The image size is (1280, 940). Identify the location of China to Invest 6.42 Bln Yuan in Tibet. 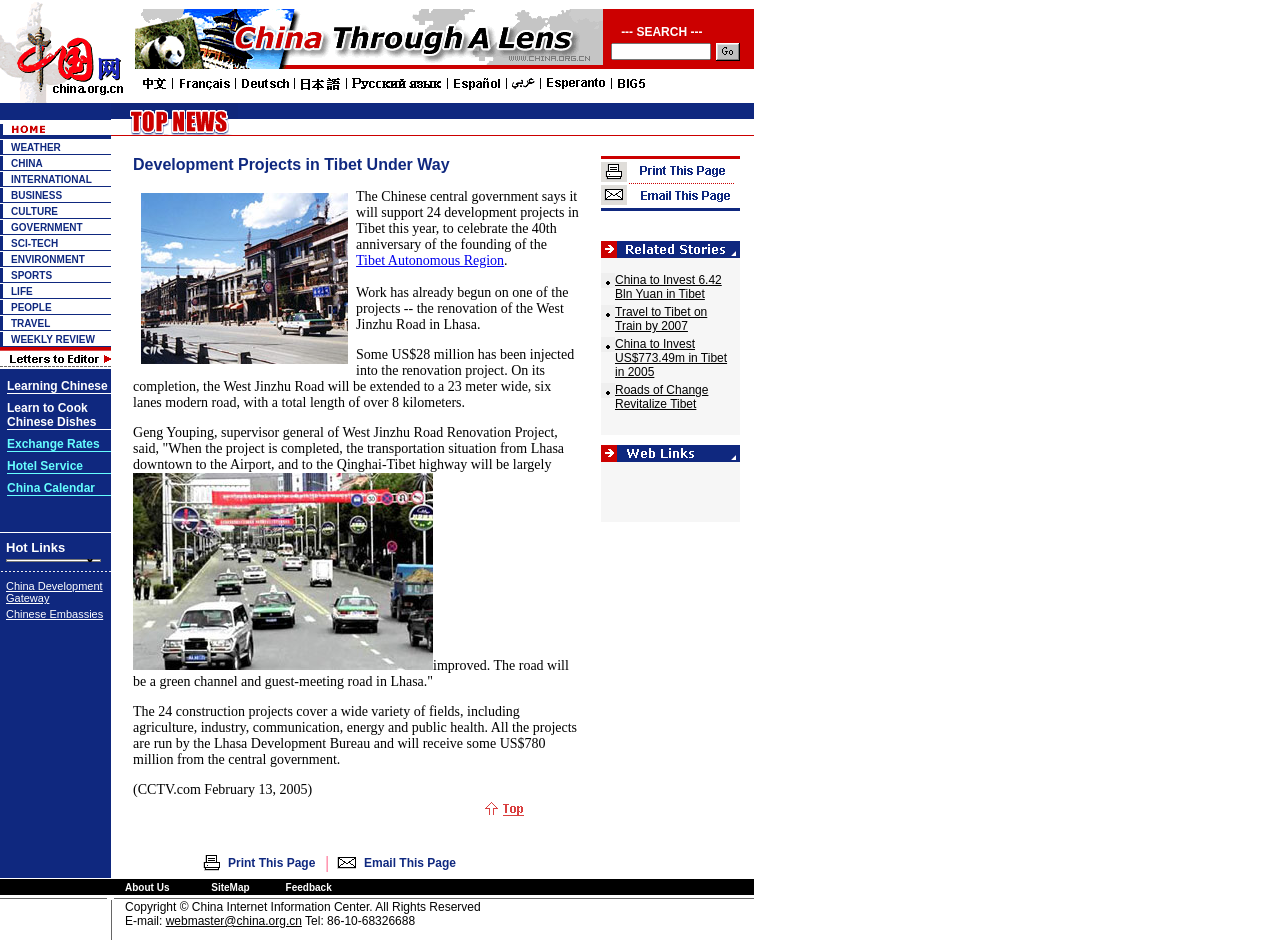
(668, 287).